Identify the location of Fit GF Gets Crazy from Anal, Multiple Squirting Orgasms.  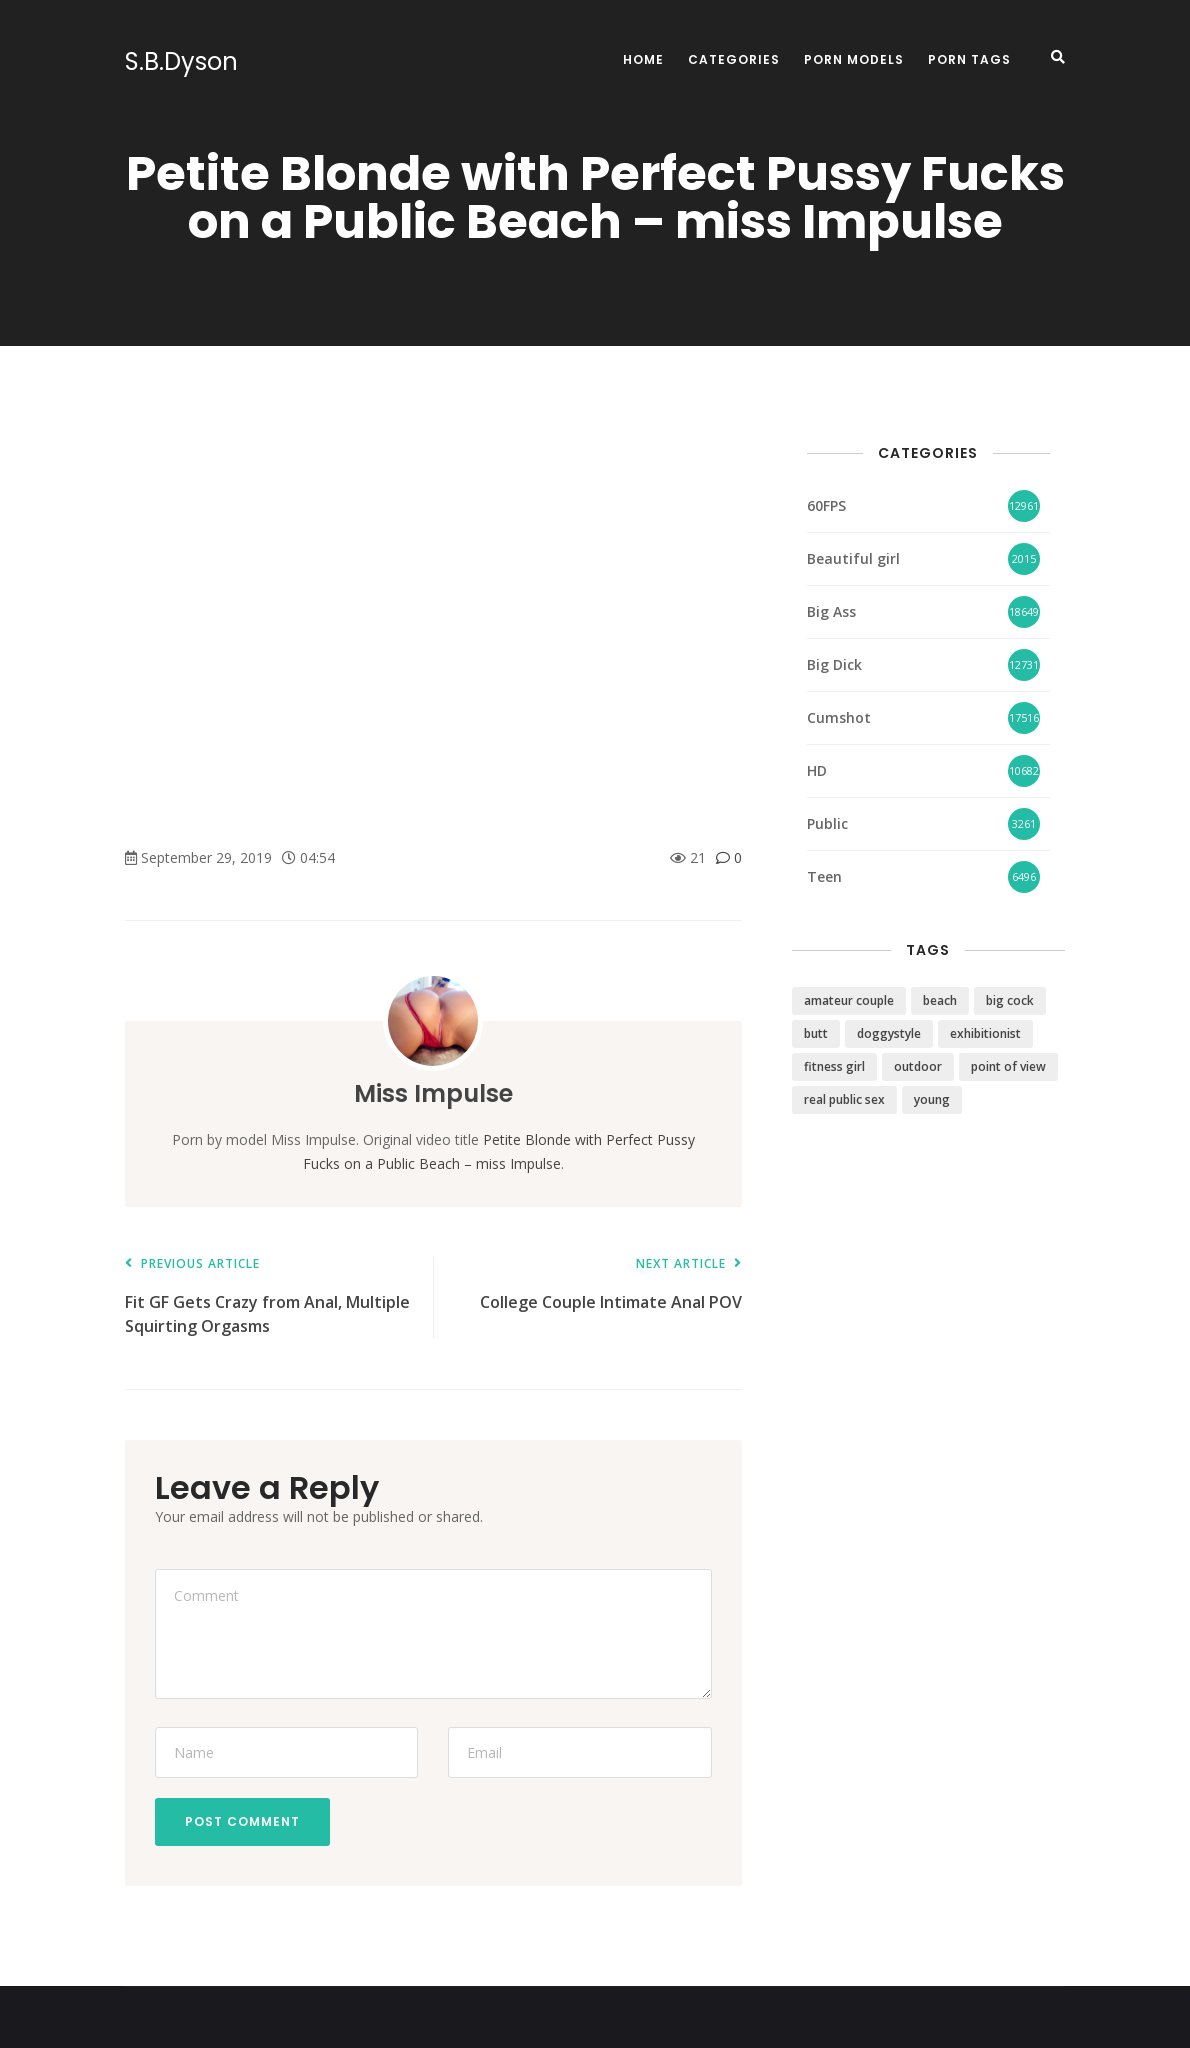
(269, 1297).